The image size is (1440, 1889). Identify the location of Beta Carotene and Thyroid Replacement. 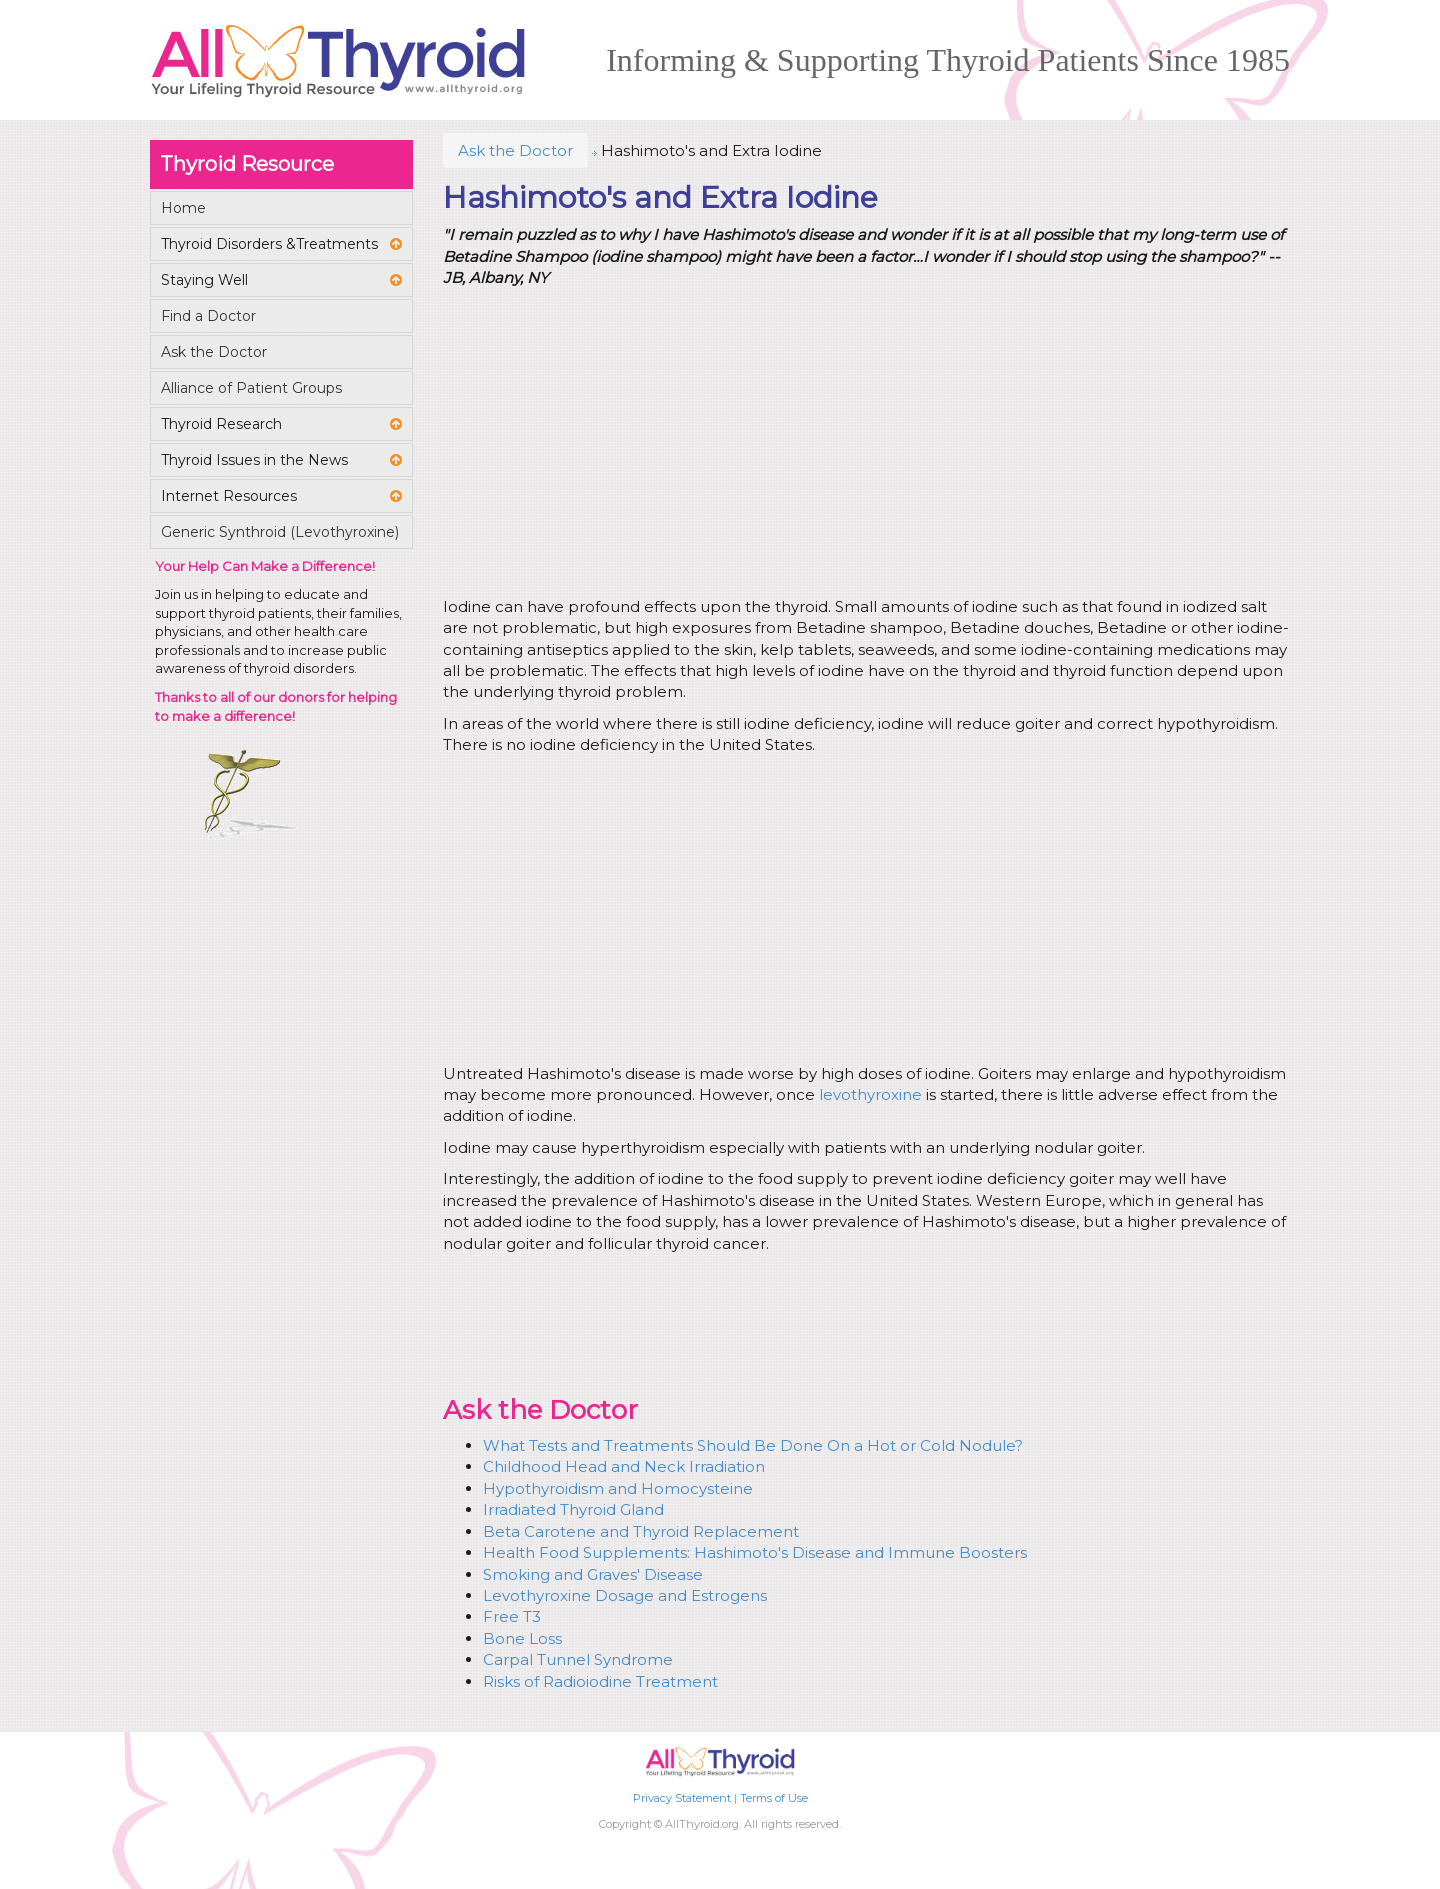
(641, 1531).